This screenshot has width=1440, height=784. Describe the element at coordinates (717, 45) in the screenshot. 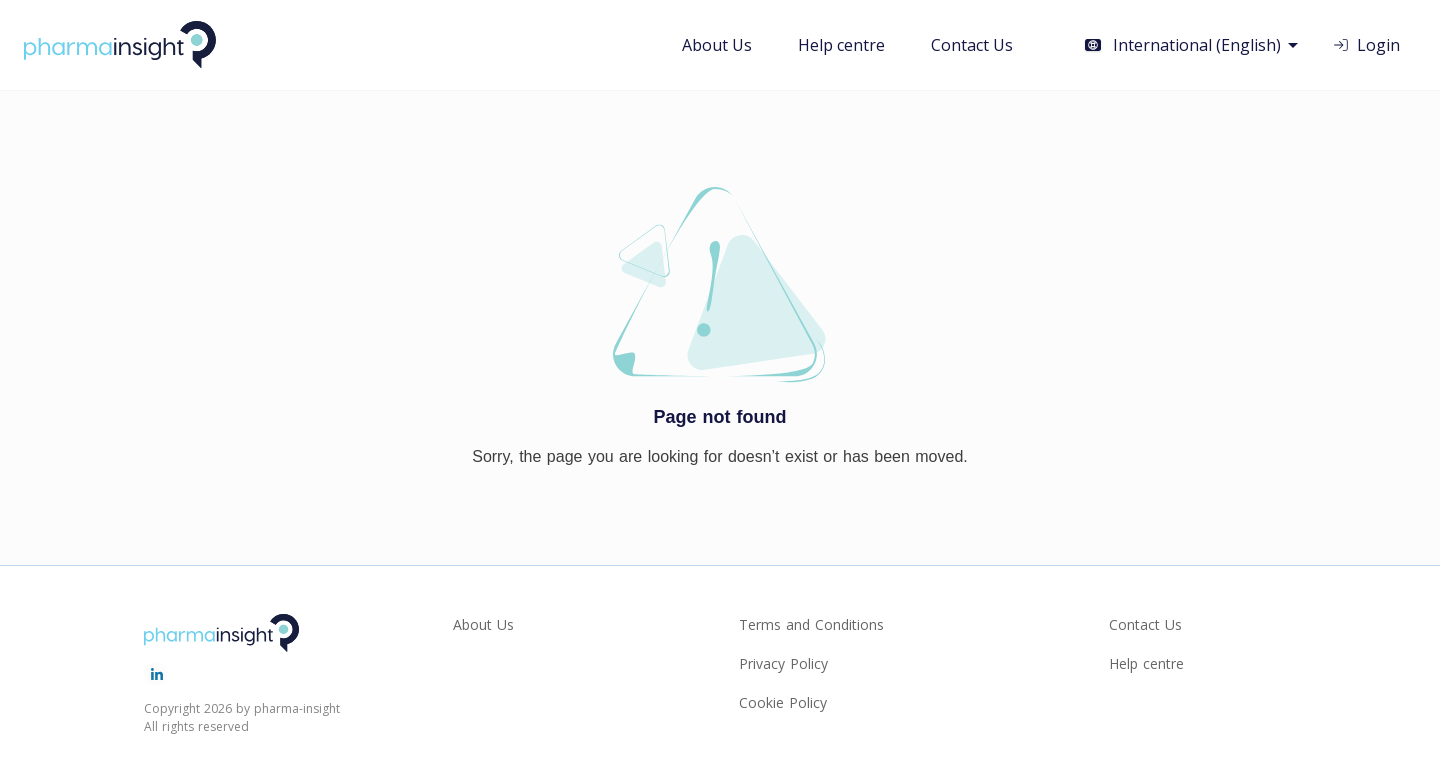

I see `About Us` at that location.